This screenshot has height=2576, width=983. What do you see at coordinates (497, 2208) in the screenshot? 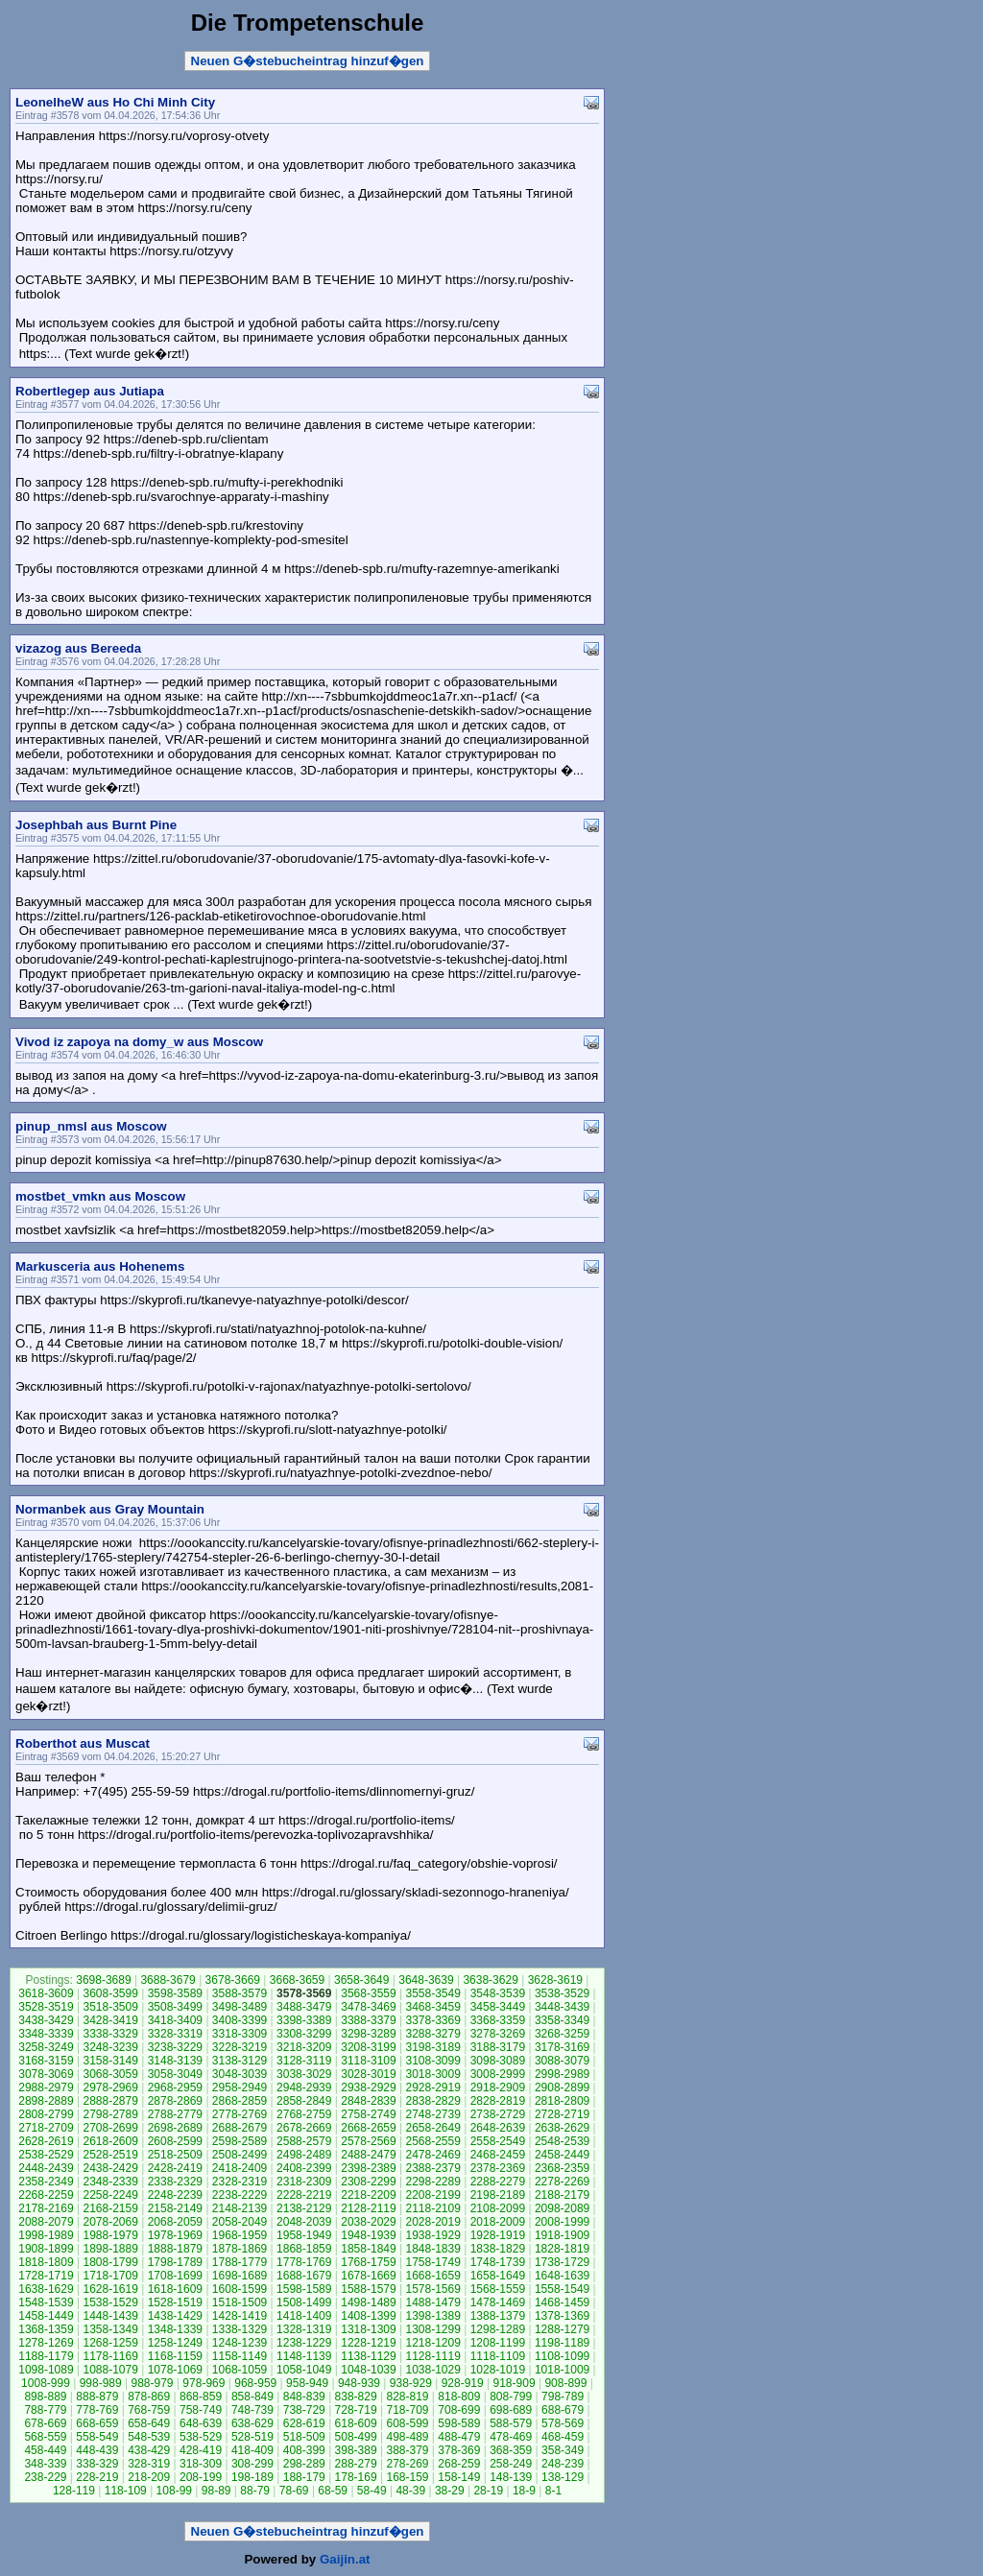
I see `2108-2099` at bounding box center [497, 2208].